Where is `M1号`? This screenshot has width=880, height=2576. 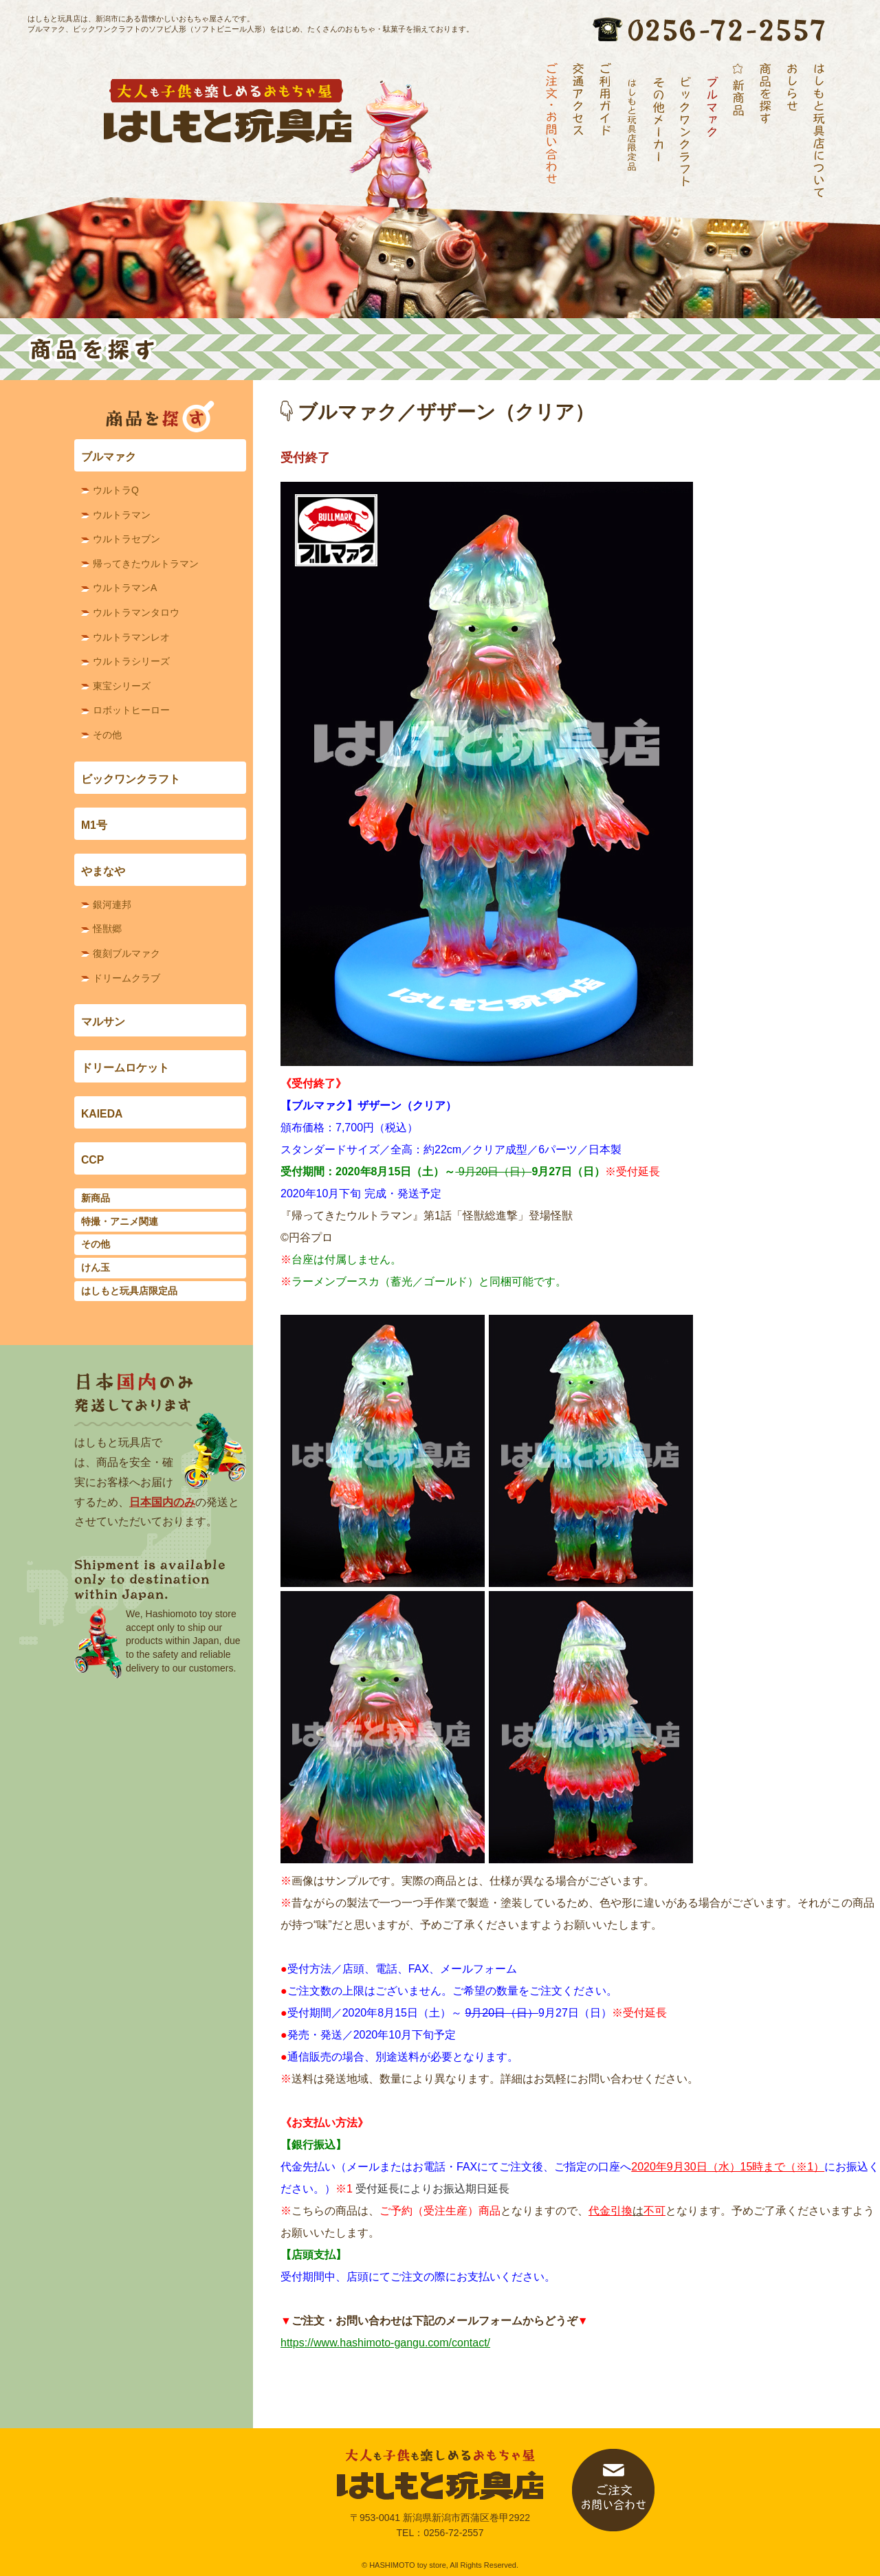 M1号 is located at coordinates (94, 825).